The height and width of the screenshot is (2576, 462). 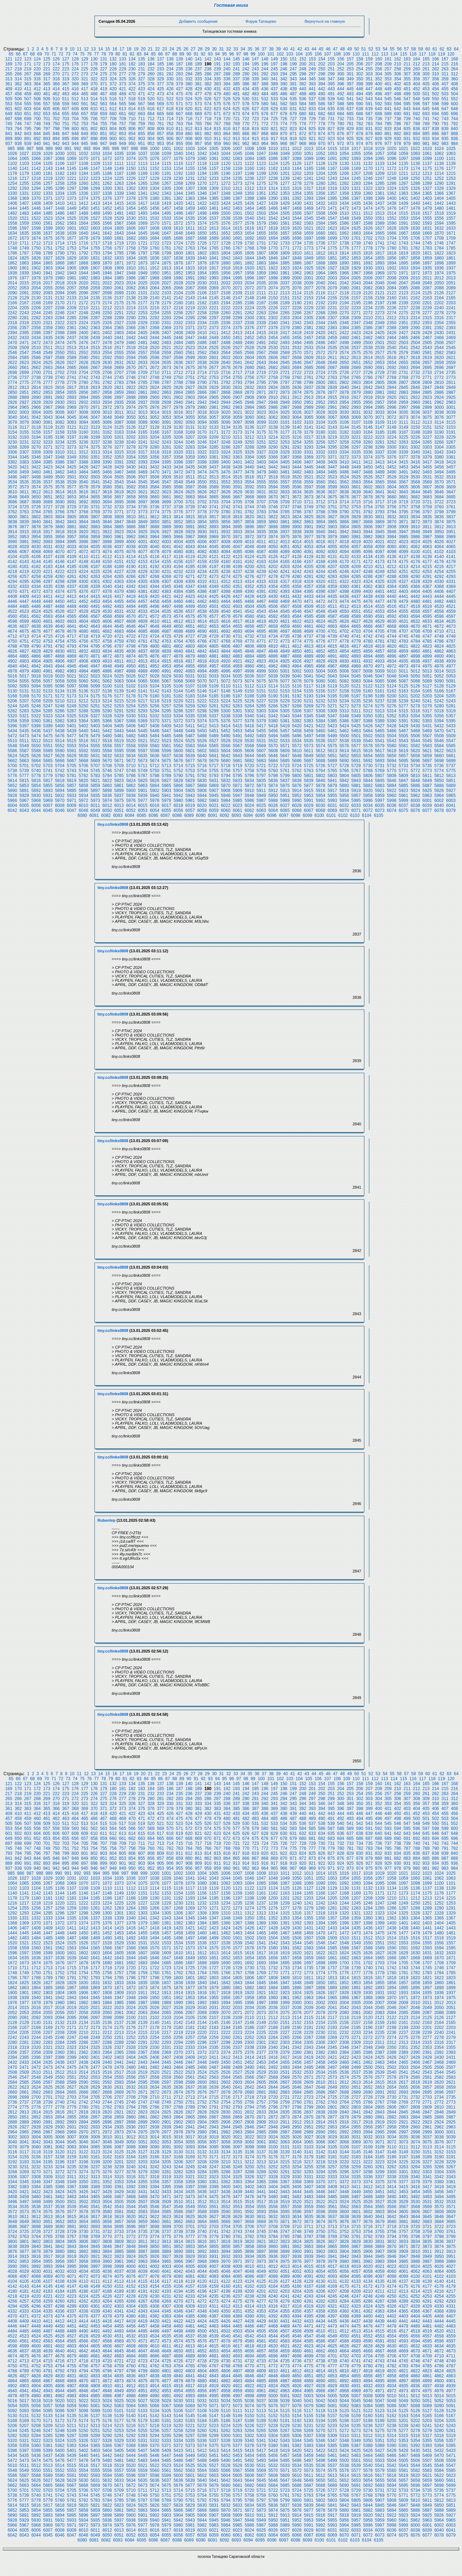 I want to click on 3359, so click(x=190, y=457).